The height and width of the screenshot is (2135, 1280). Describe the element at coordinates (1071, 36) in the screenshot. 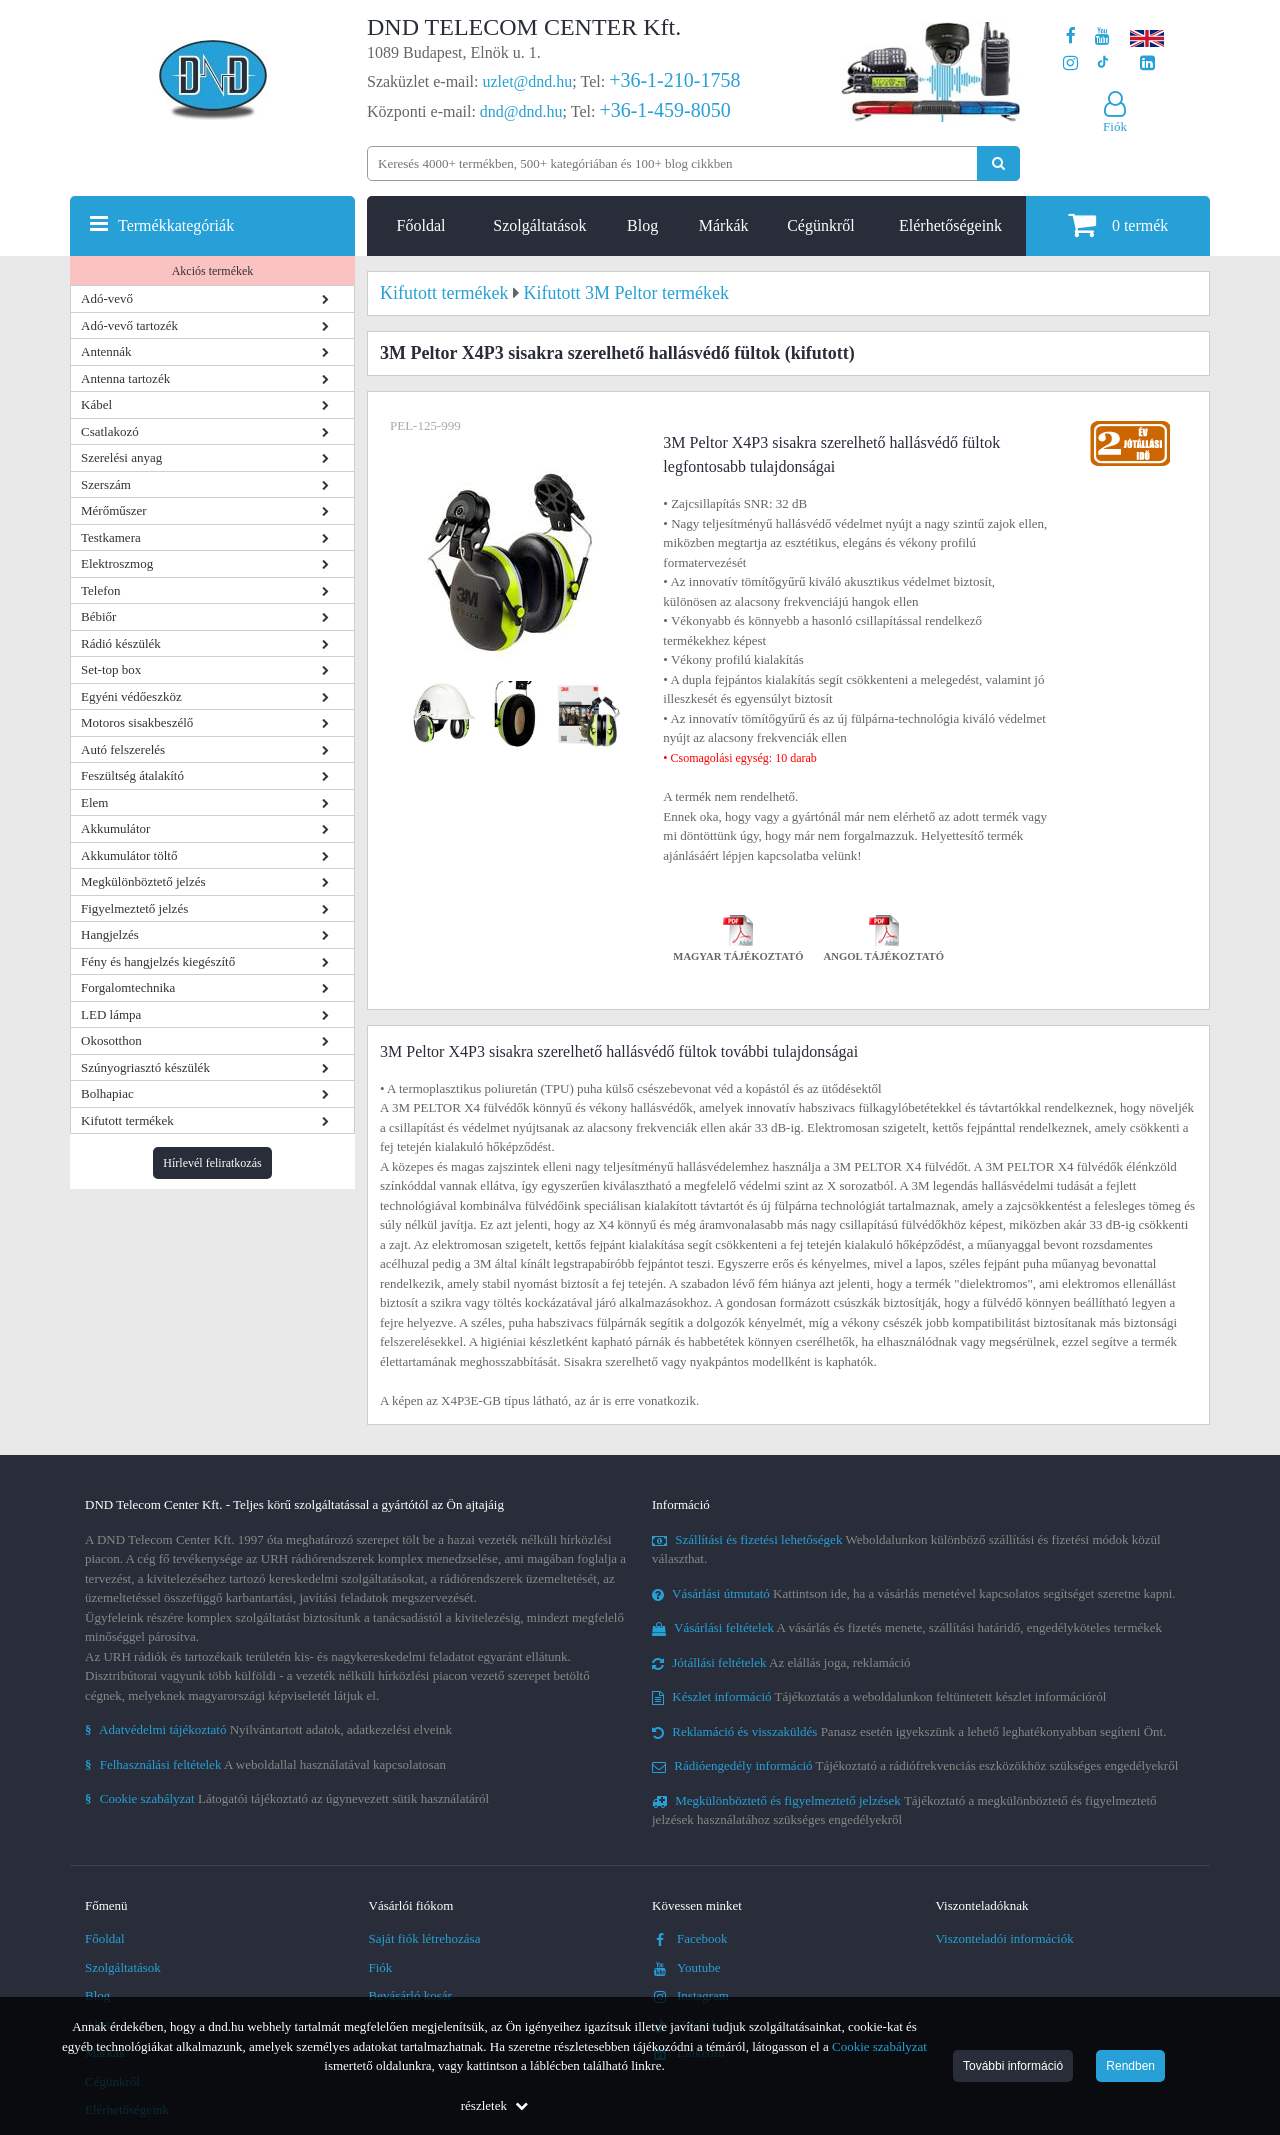

I see `[A DND Telecom Center Kft. Facebook oldala]` at that location.